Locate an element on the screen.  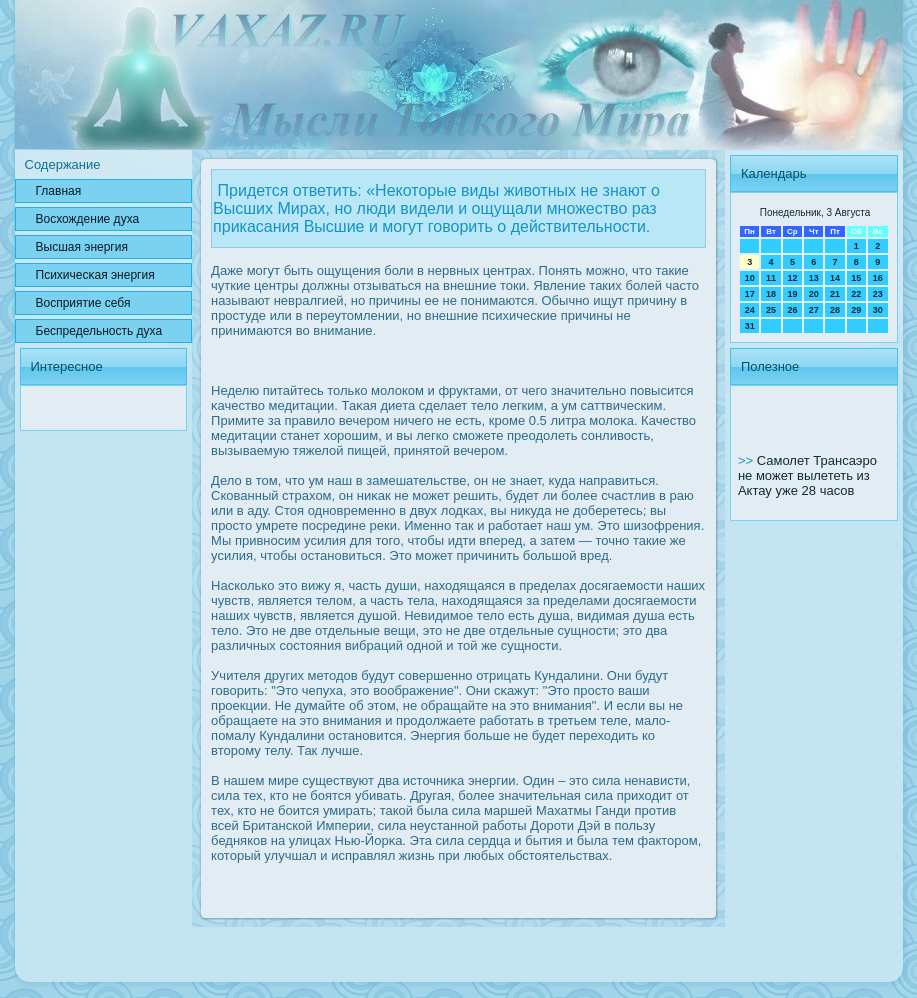
21 is located at coordinates (835, 294).